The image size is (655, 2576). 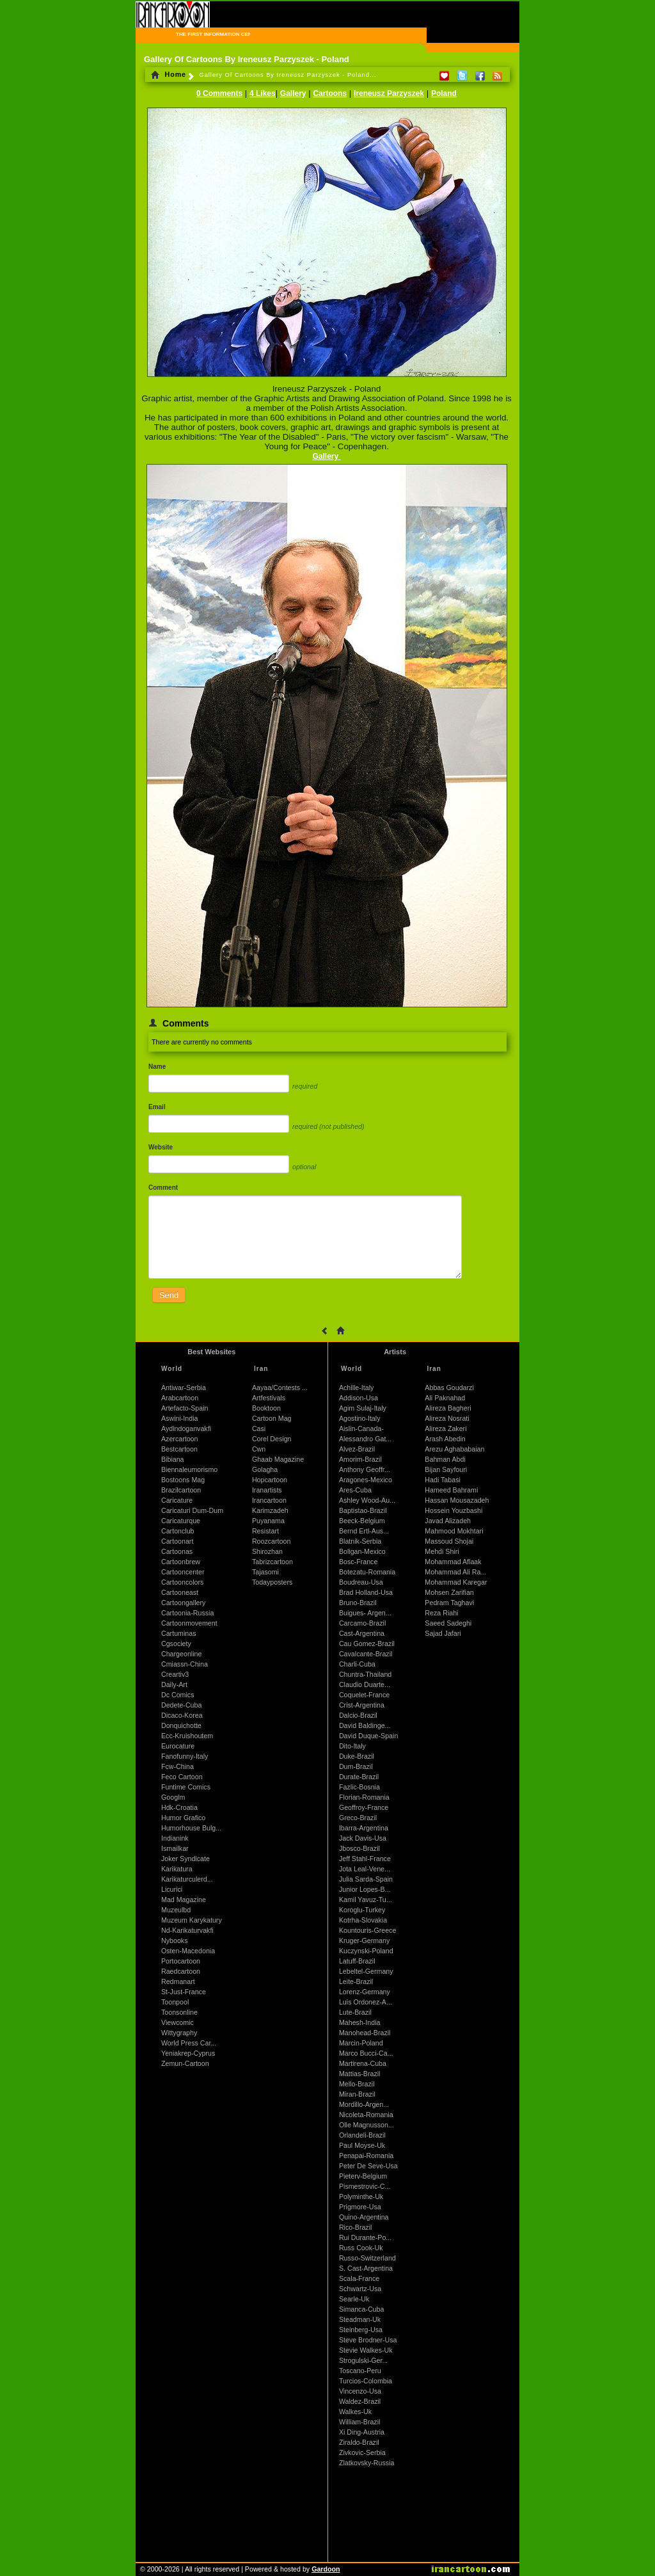 What do you see at coordinates (356, 1766) in the screenshot?
I see `Dum-Brazil` at bounding box center [356, 1766].